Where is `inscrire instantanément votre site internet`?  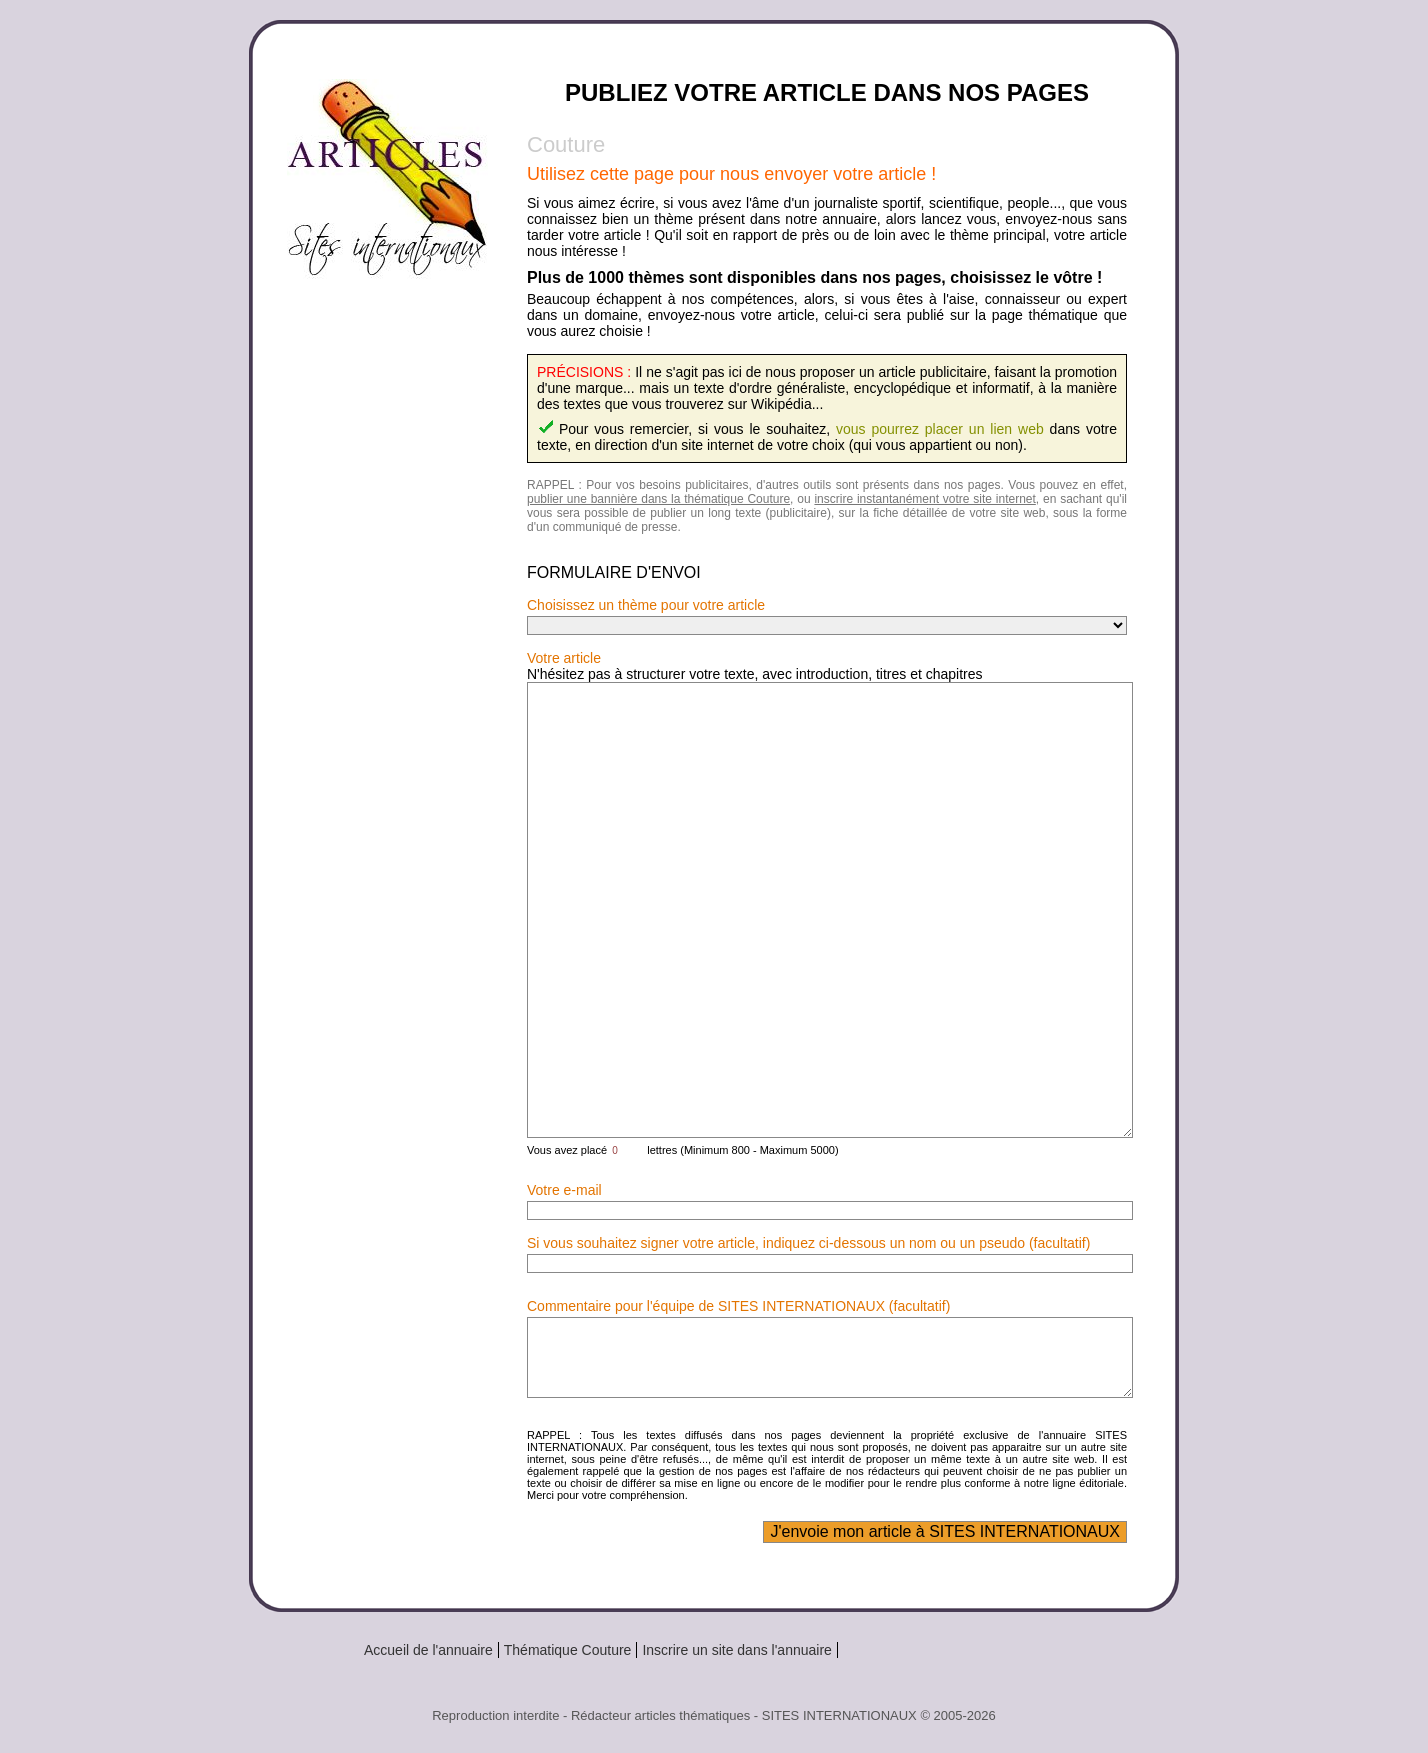 inscrire instantanément votre site internet is located at coordinates (924, 499).